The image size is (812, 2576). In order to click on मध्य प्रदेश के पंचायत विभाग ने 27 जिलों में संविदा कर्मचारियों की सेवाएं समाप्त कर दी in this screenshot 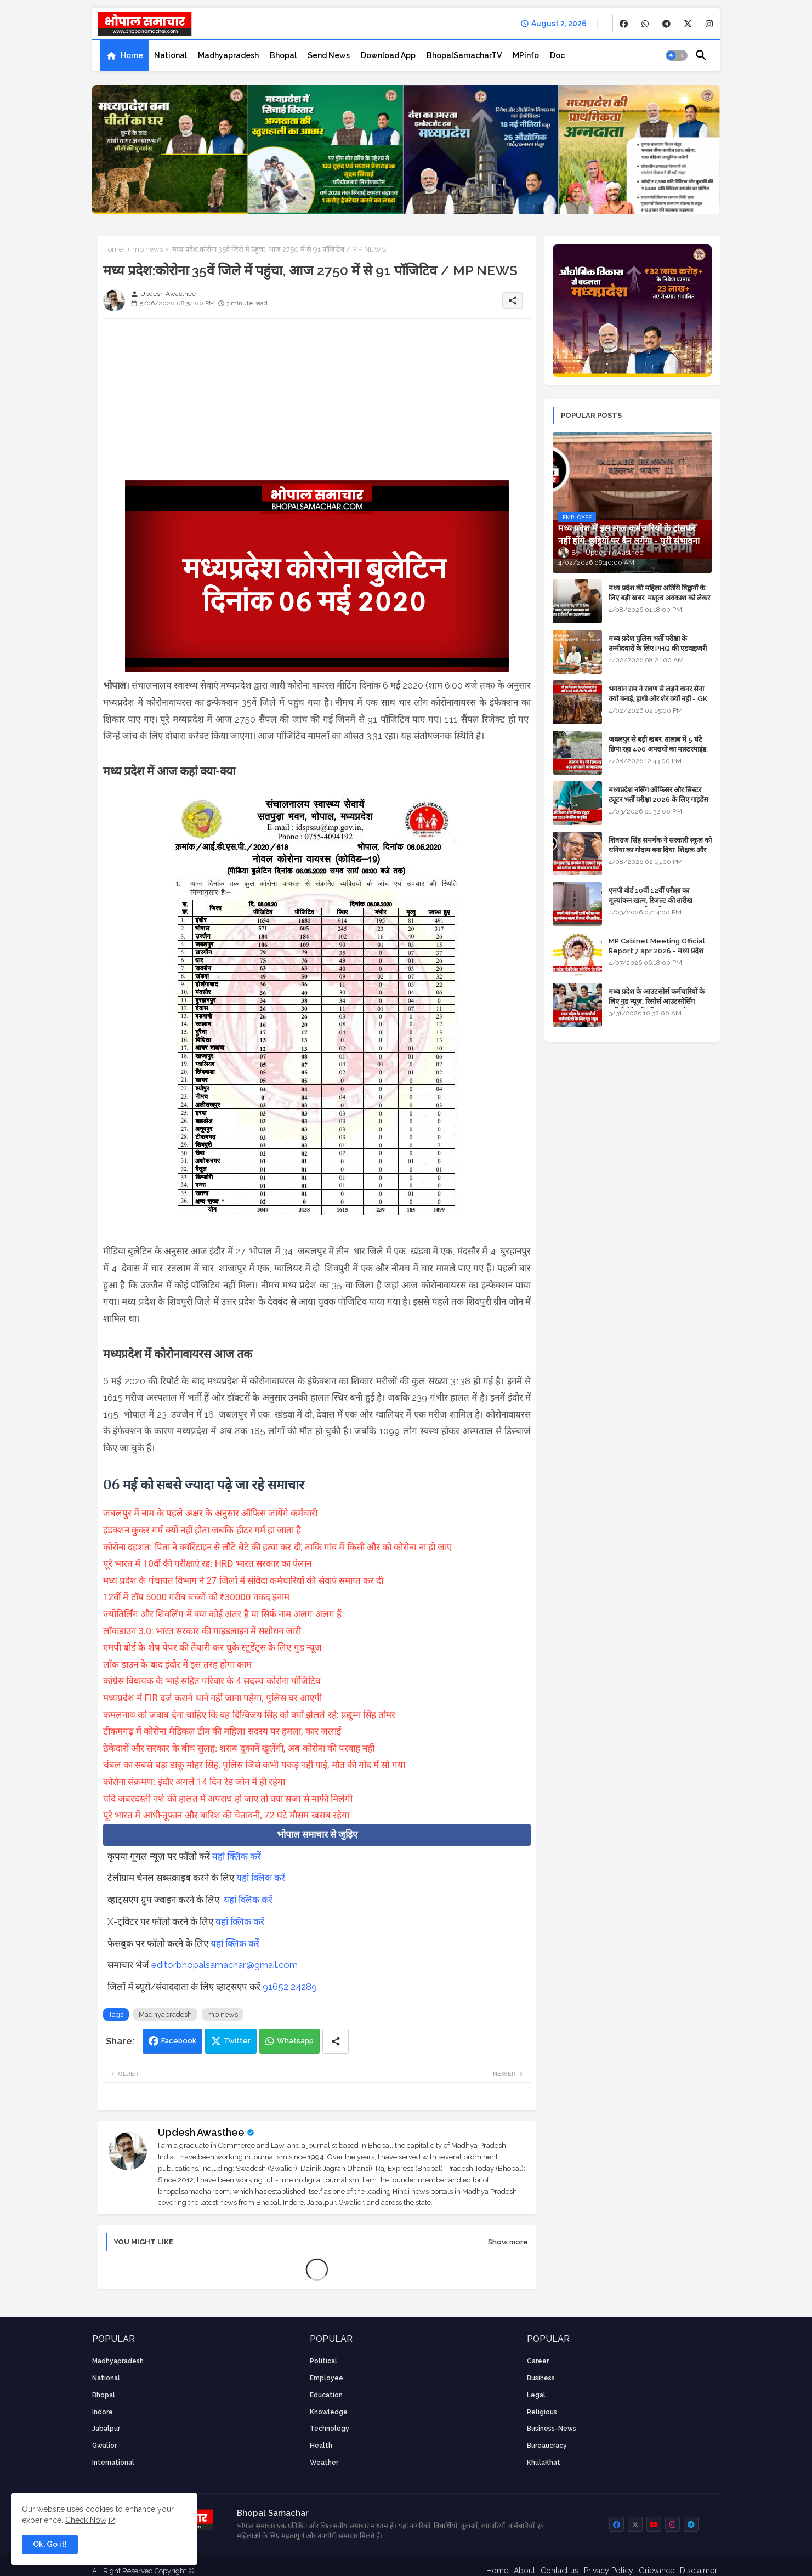, I will do `click(243, 1580)`.